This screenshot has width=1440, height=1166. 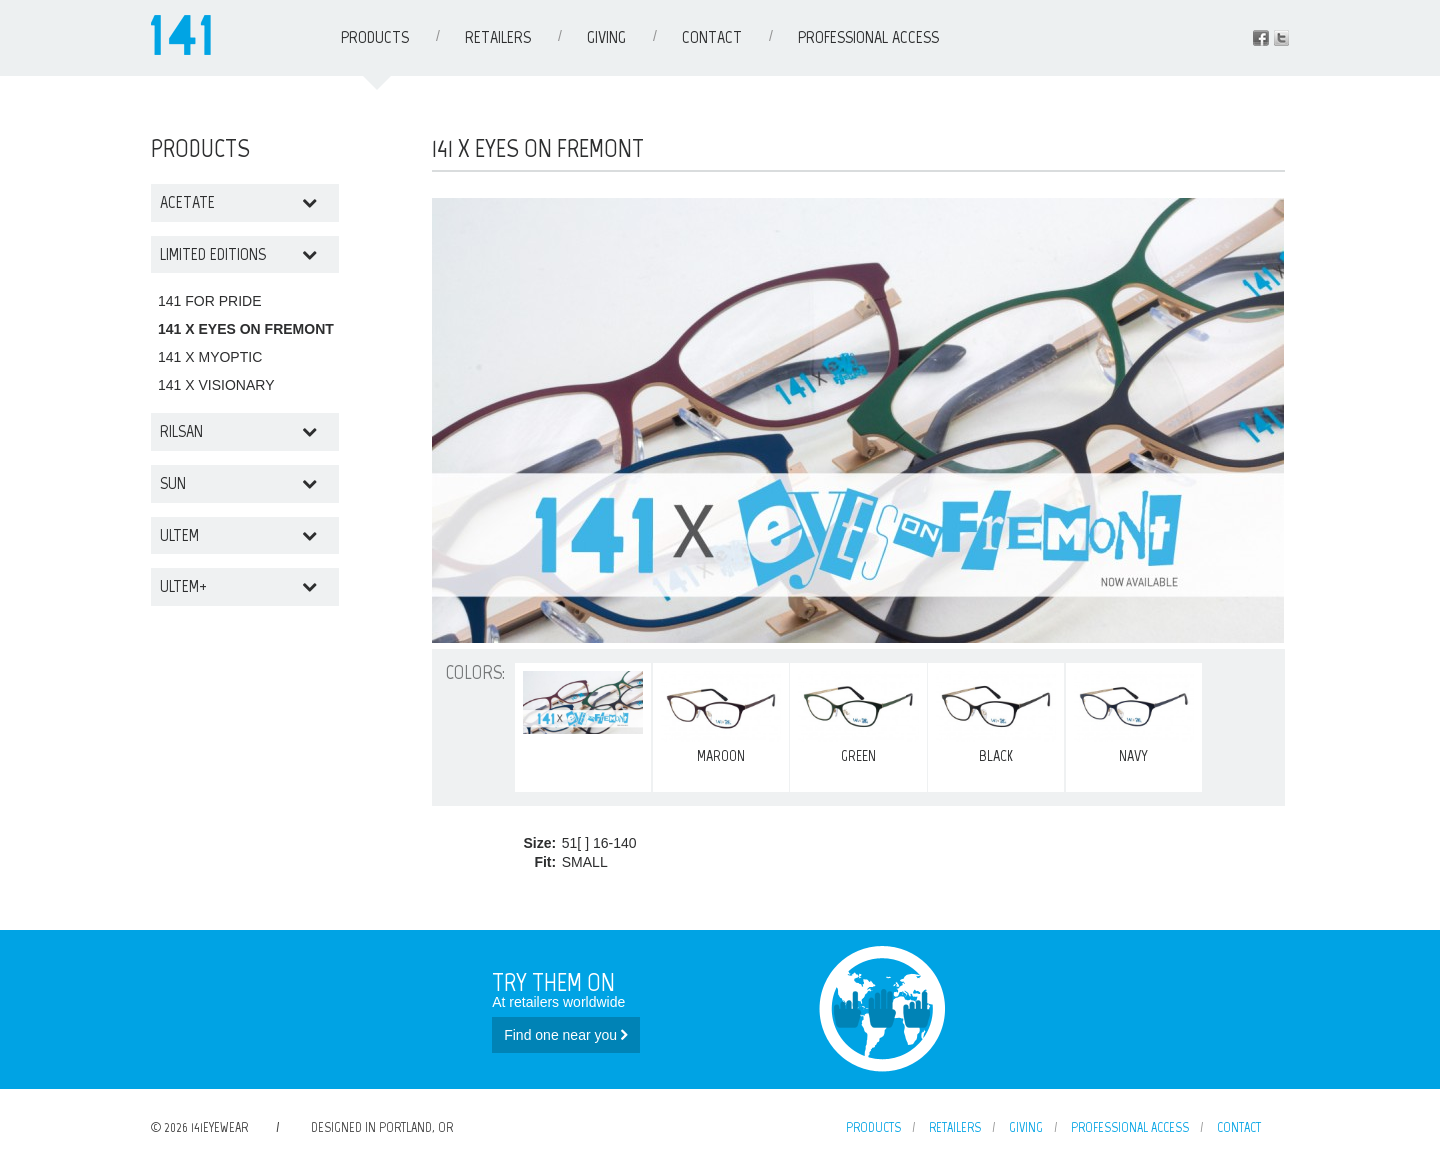 What do you see at coordinates (721, 718) in the screenshot?
I see `MAROON` at bounding box center [721, 718].